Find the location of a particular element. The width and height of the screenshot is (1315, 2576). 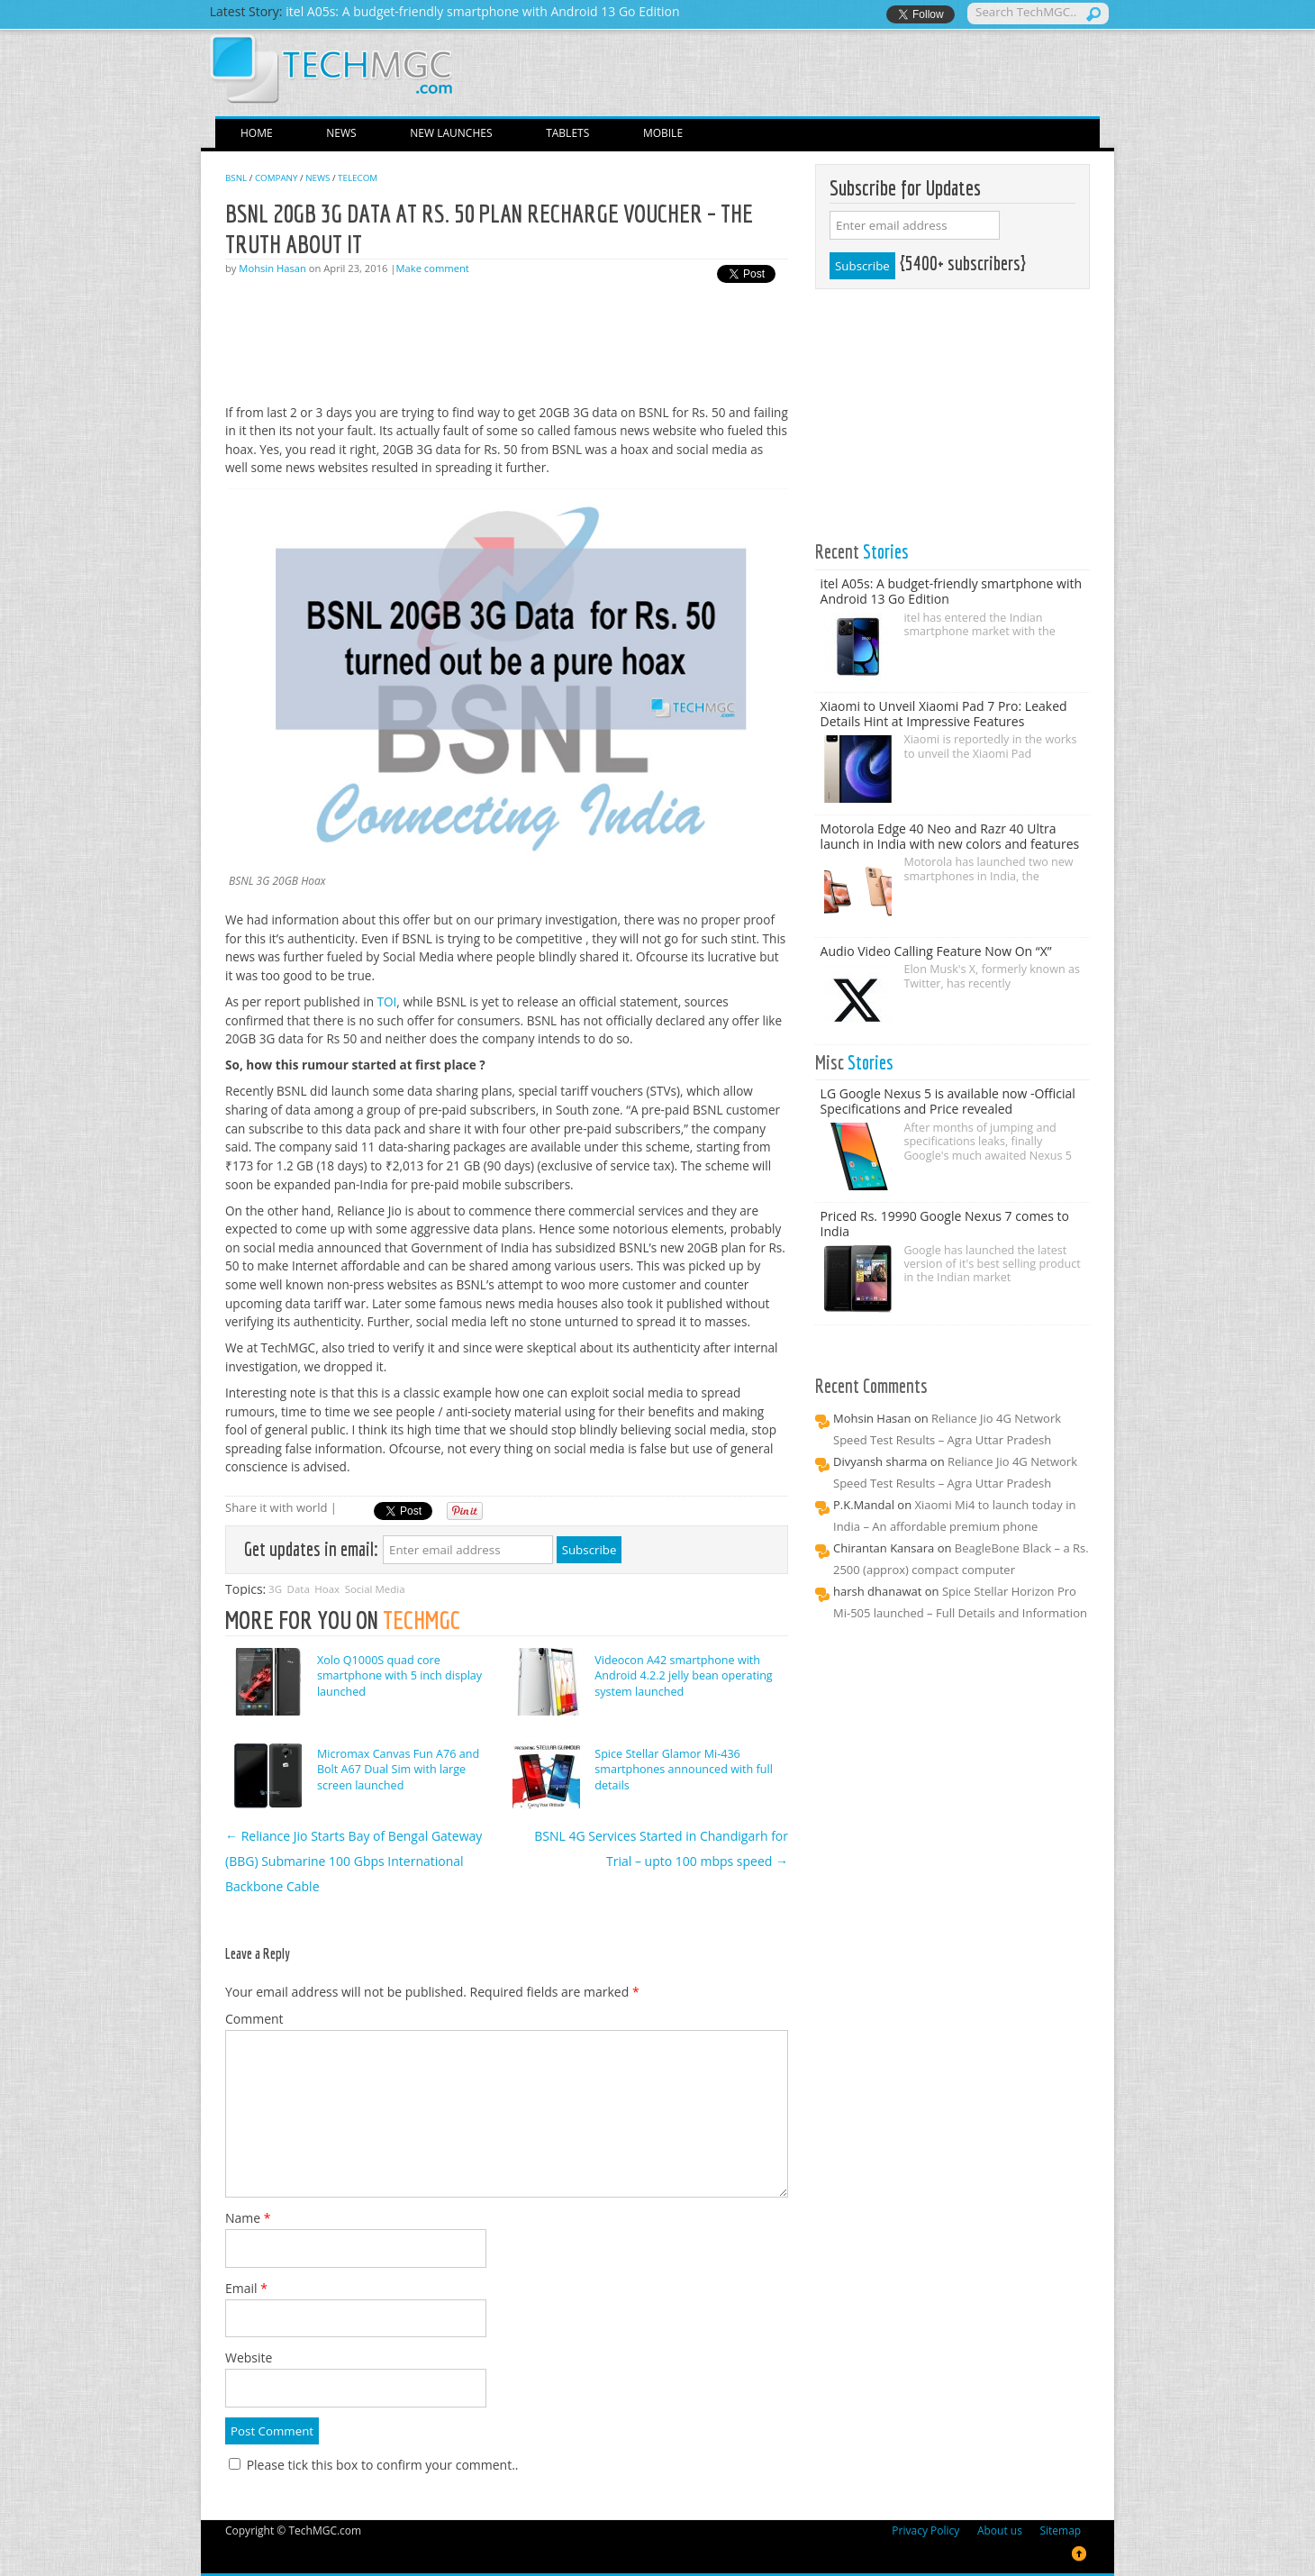

Videocon A42 smartphone with Android 4.2.2 jelly bean operating system launched is located at coordinates (683, 1675).